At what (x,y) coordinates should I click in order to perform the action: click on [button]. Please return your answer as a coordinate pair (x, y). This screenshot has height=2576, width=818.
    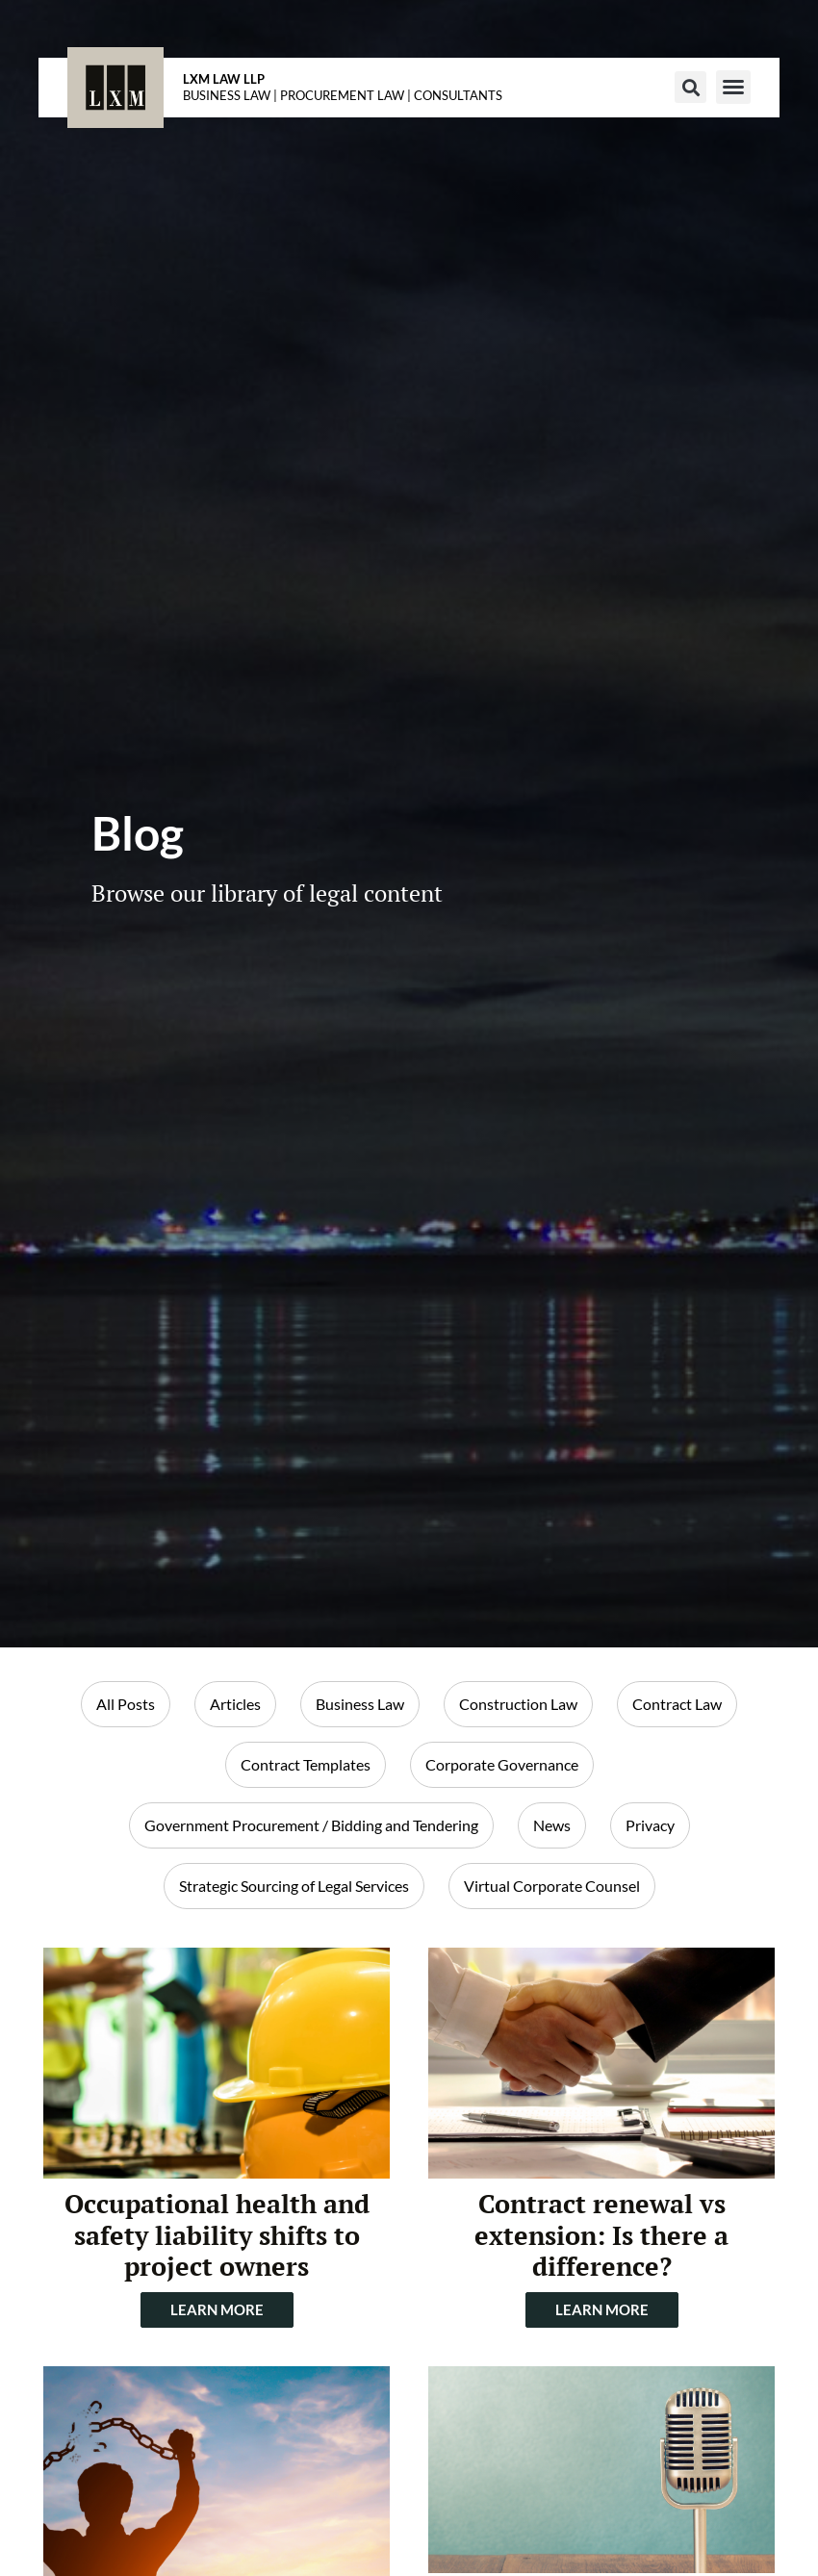
    Looking at the image, I should click on (690, 87).